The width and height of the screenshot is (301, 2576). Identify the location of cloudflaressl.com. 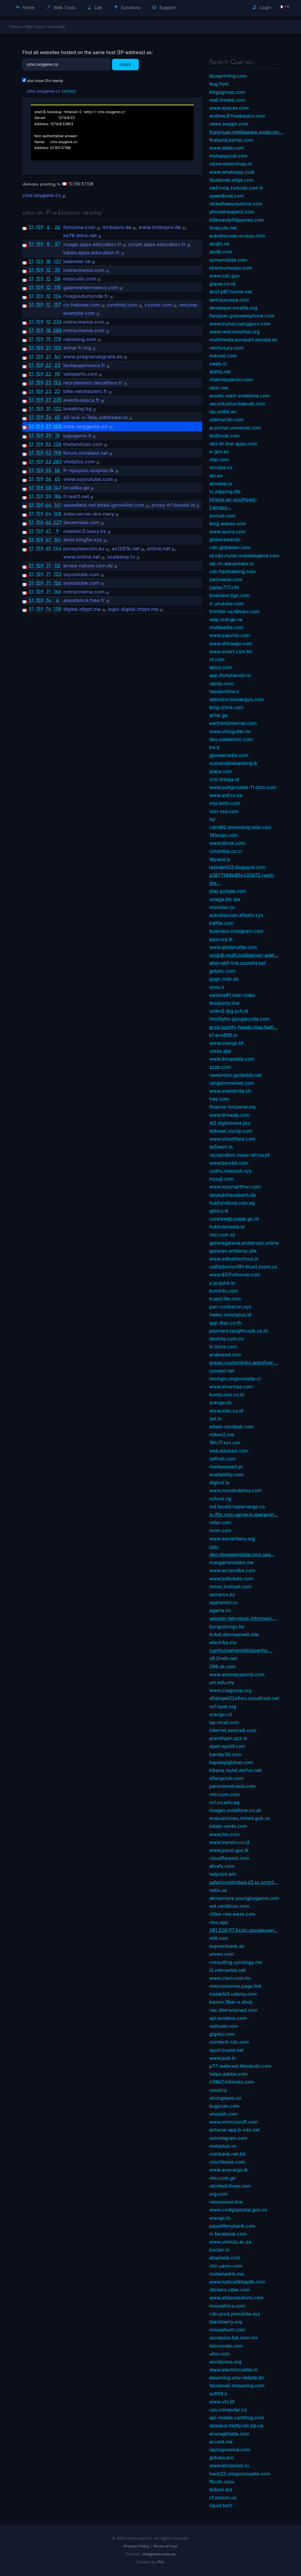
(229, 1858).